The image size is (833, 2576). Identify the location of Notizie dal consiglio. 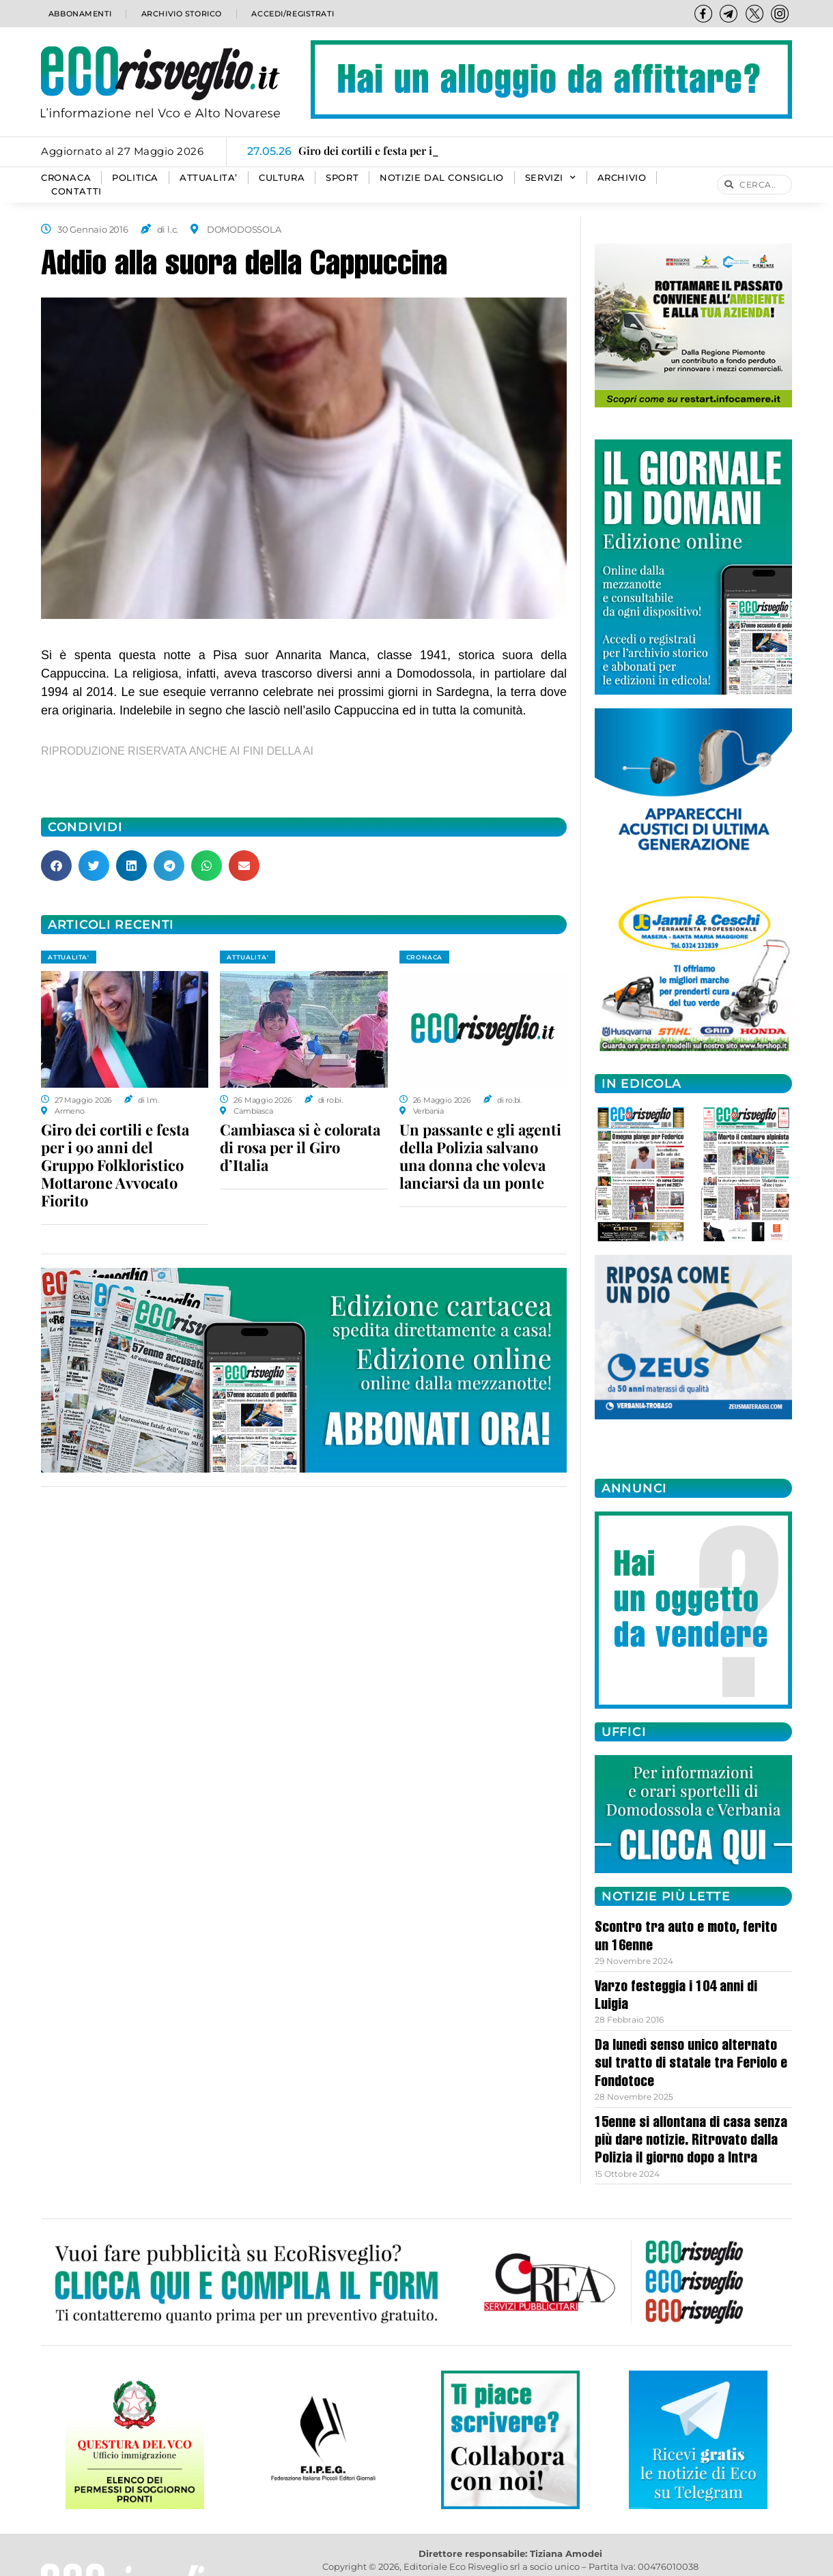
(442, 178).